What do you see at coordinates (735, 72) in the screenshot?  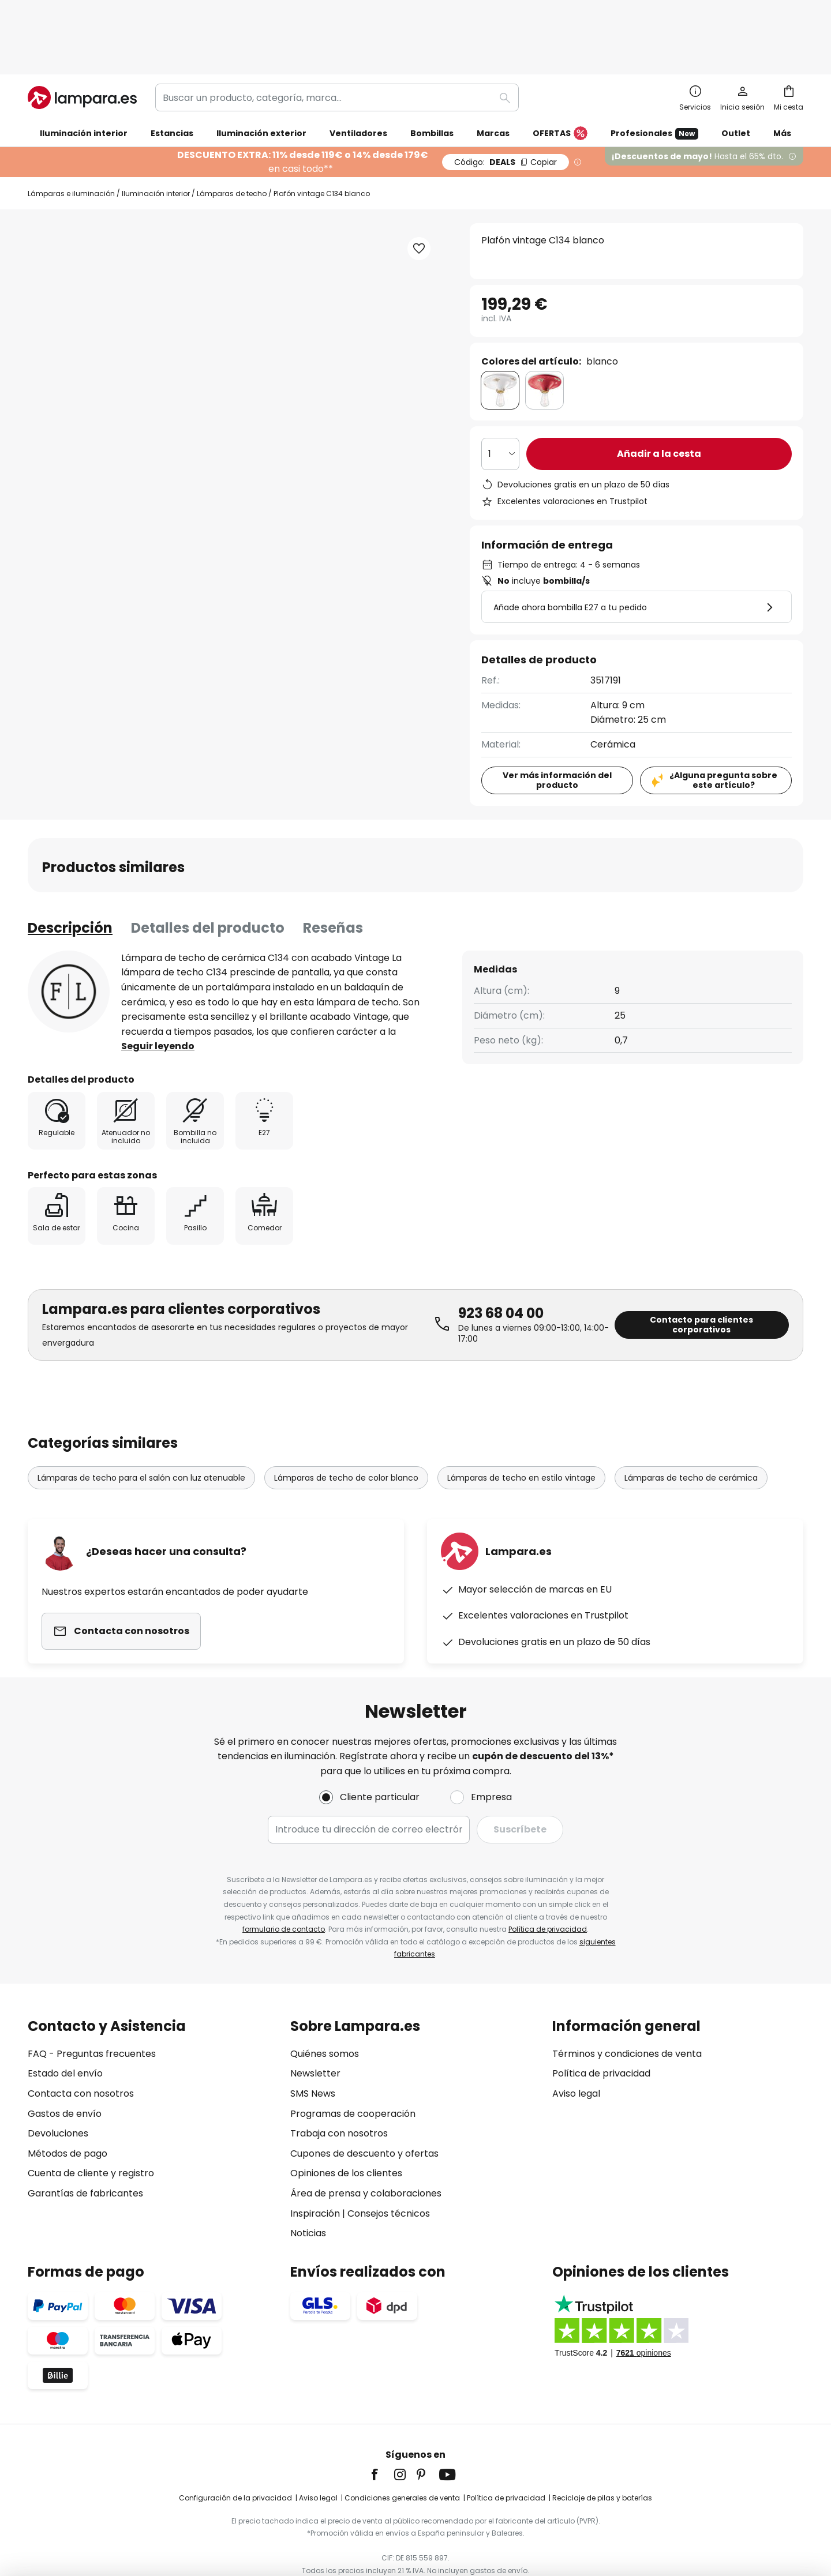 I see `Outlet` at bounding box center [735, 72].